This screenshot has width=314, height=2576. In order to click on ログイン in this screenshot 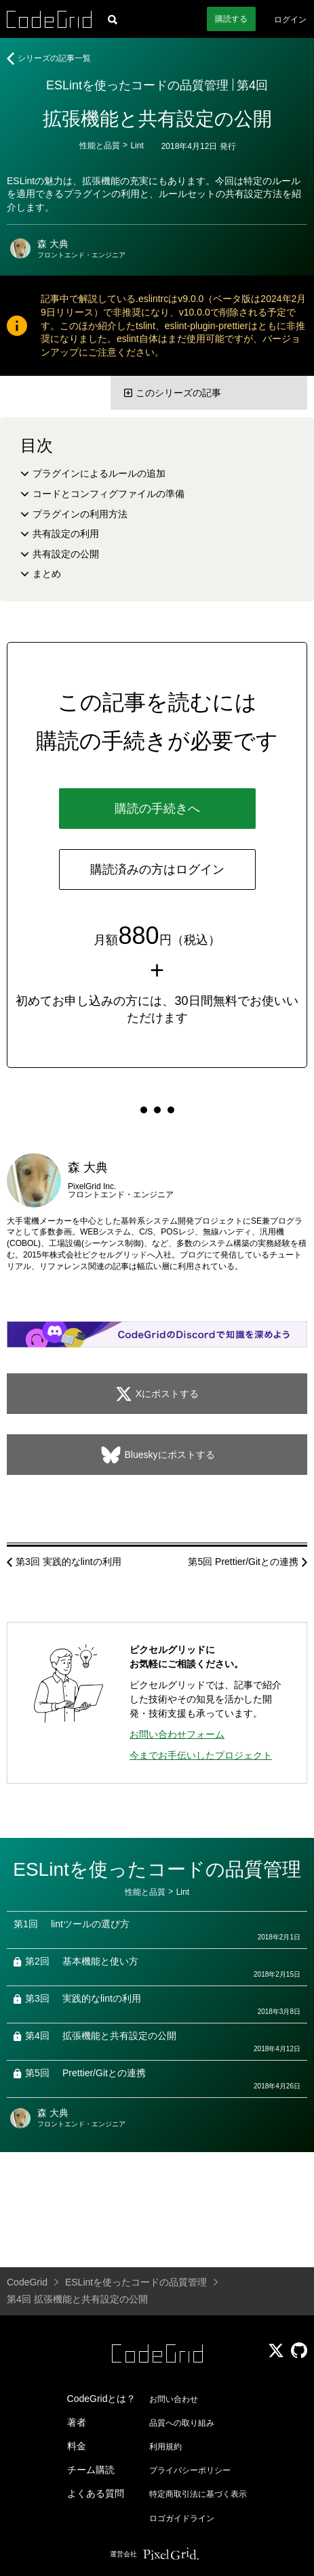, I will do `click(290, 19)`.